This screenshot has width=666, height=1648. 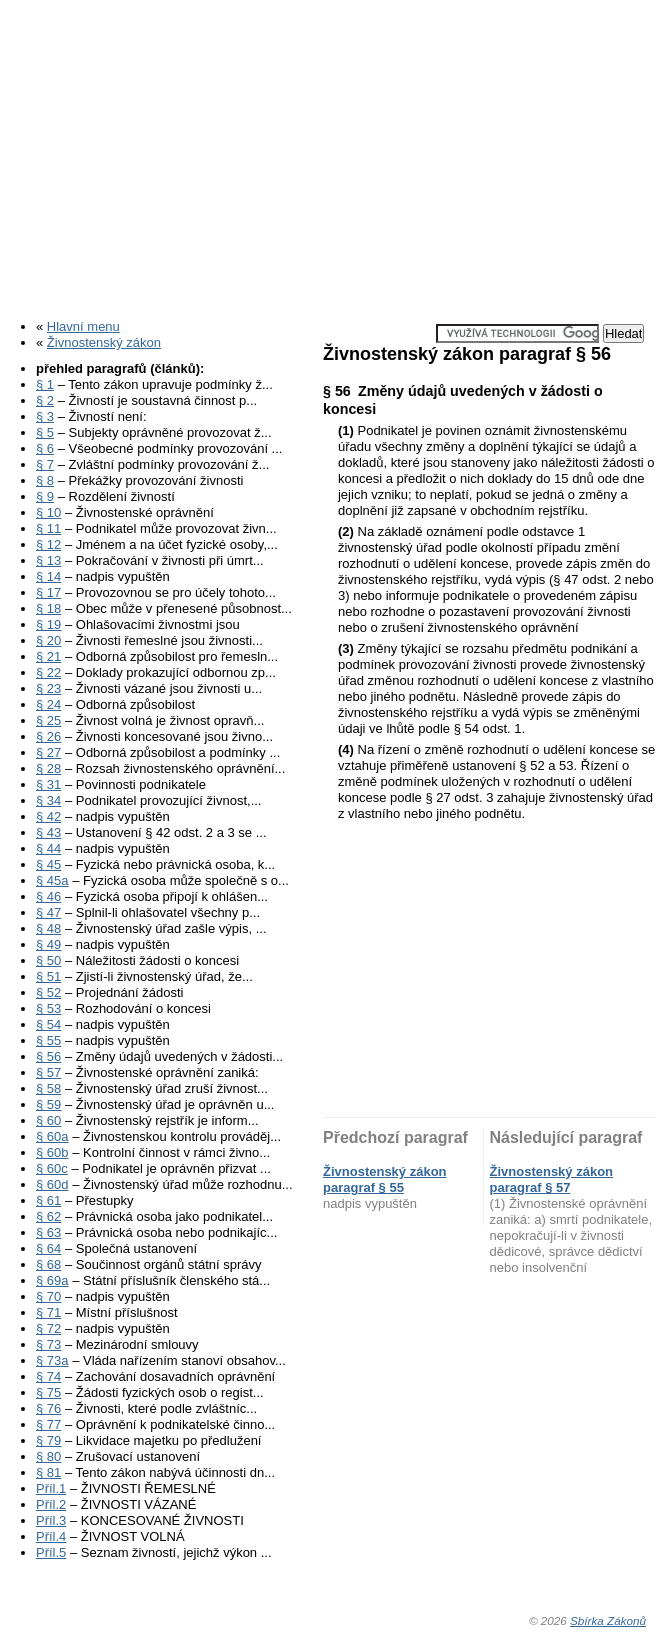 What do you see at coordinates (48, 1008) in the screenshot?
I see `§ 53` at bounding box center [48, 1008].